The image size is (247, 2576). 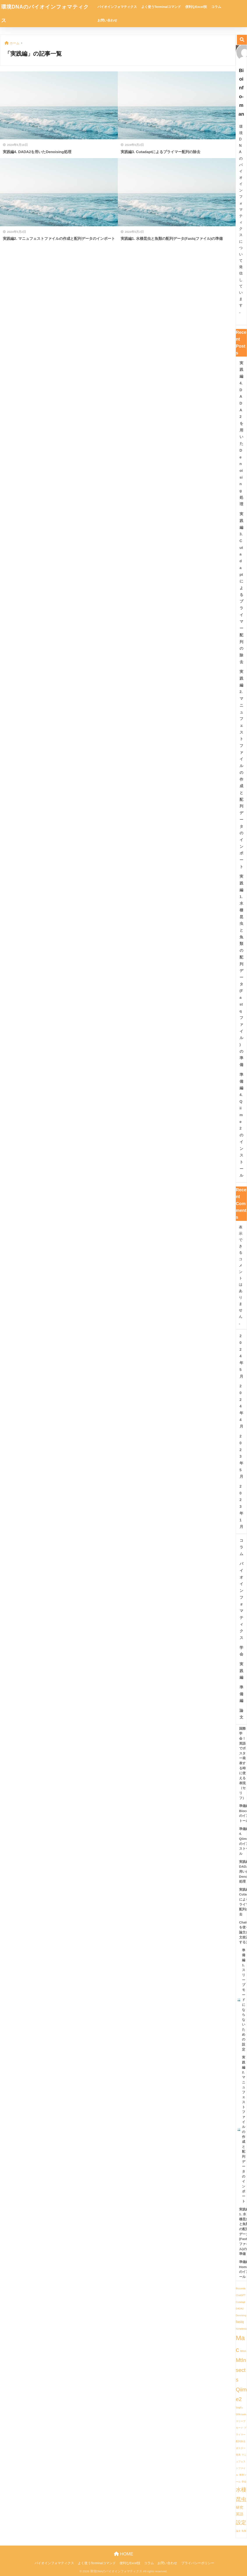 What do you see at coordinates (241, 1694) in the screenshot?
I see `準備編` at bounding box center [241, 1694].